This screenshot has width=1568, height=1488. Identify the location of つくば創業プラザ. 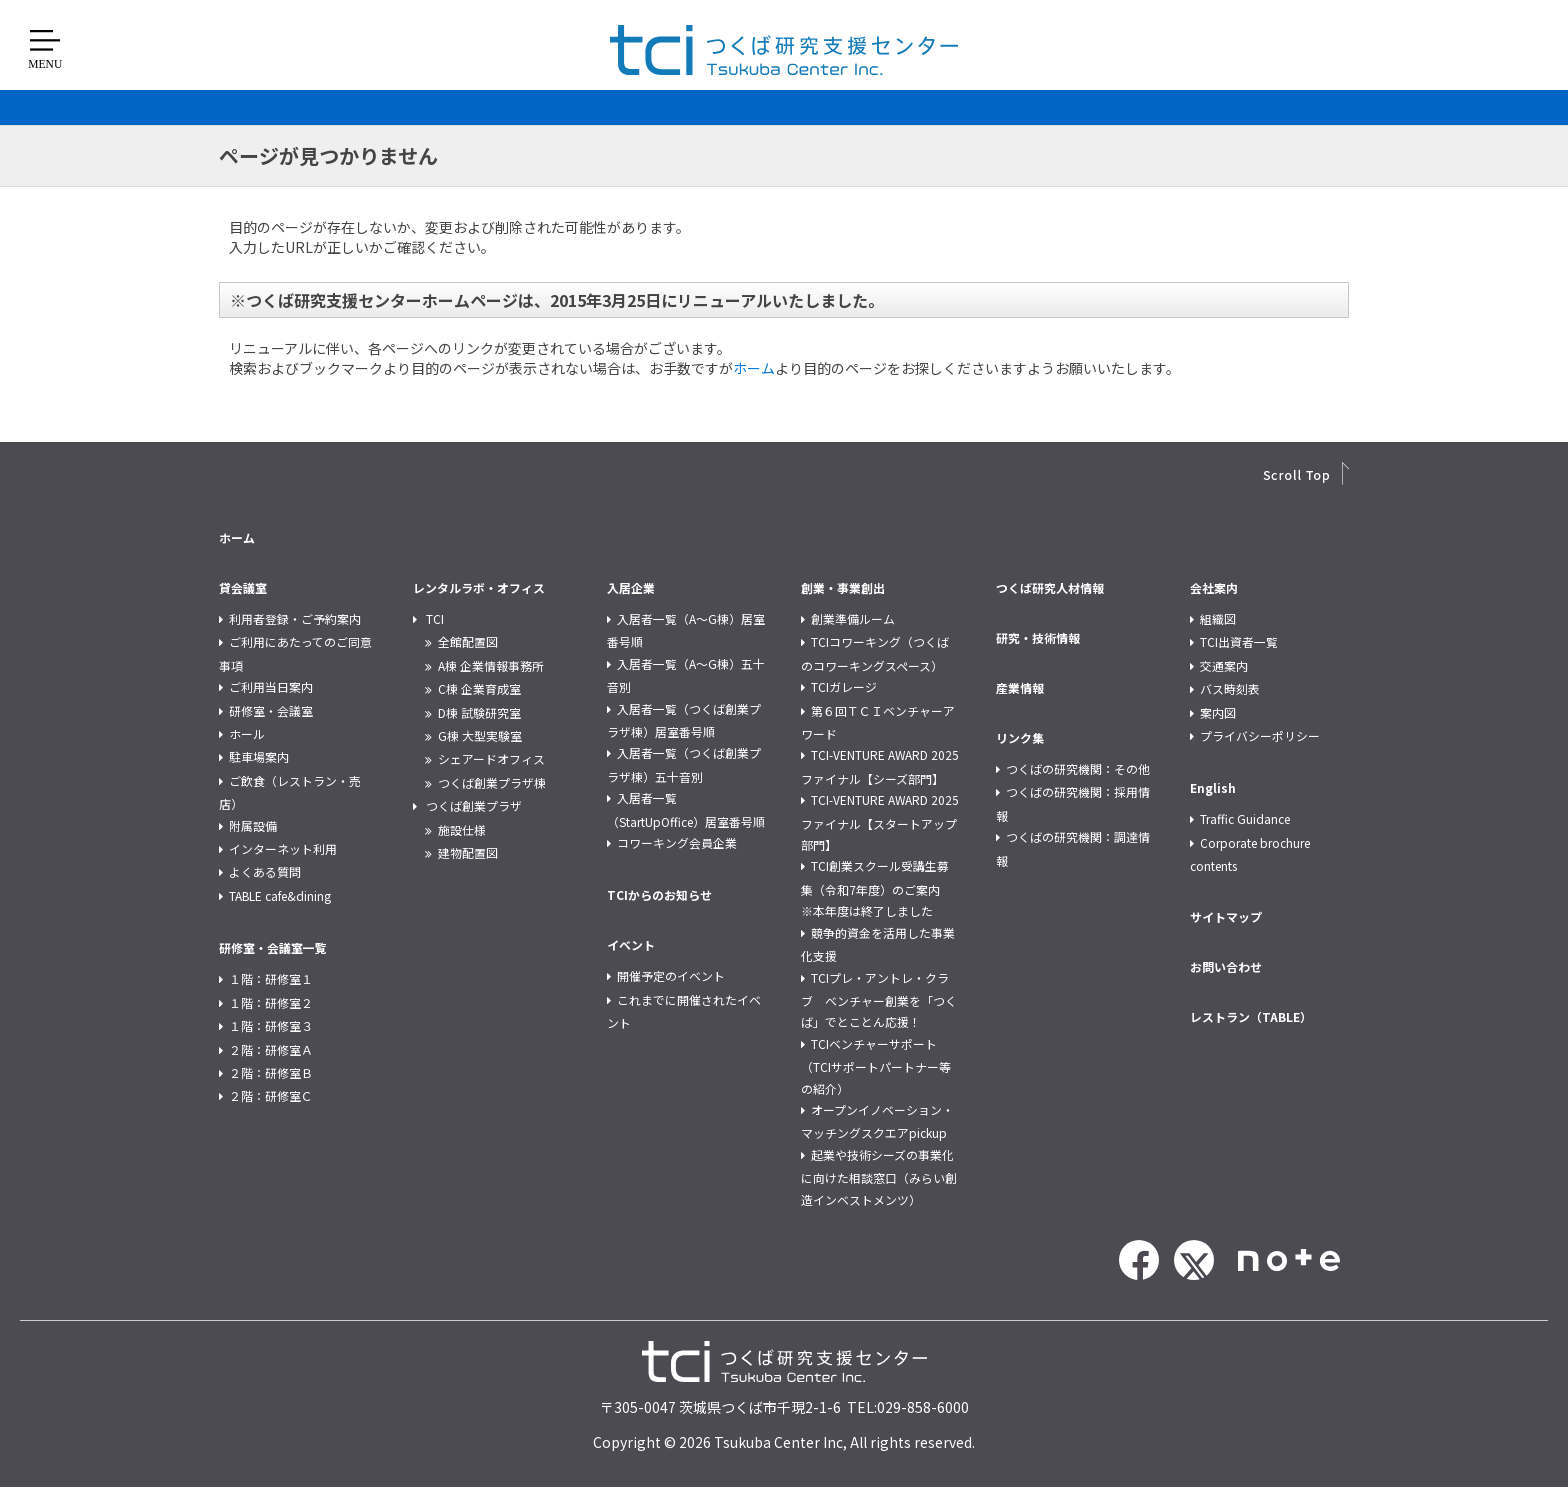
(474, 805).